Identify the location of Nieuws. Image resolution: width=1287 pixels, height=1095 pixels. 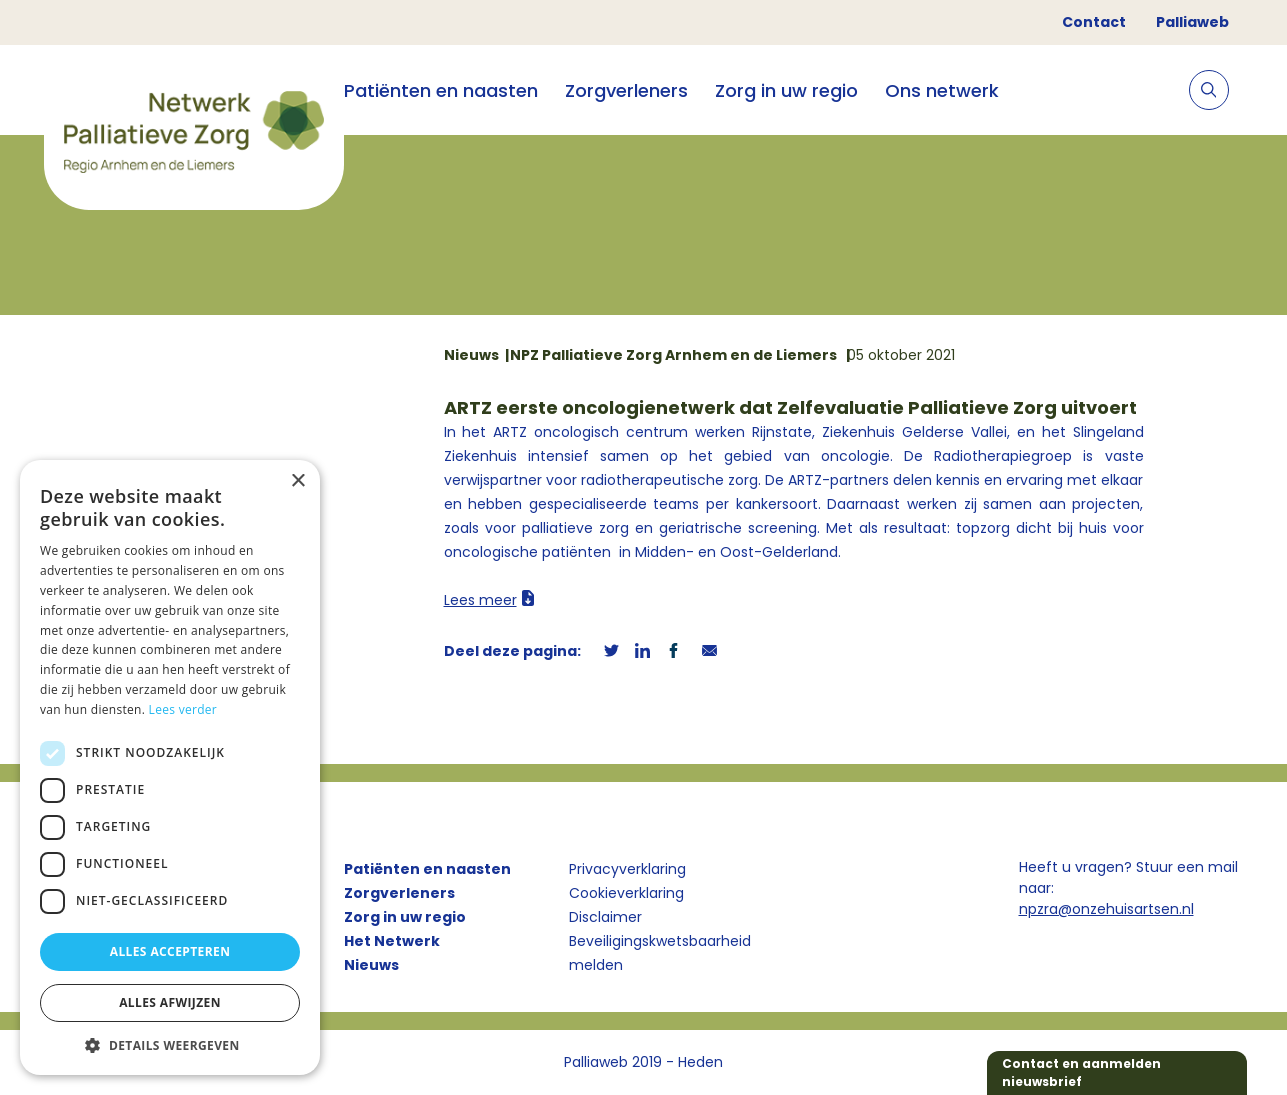
(371, 965).